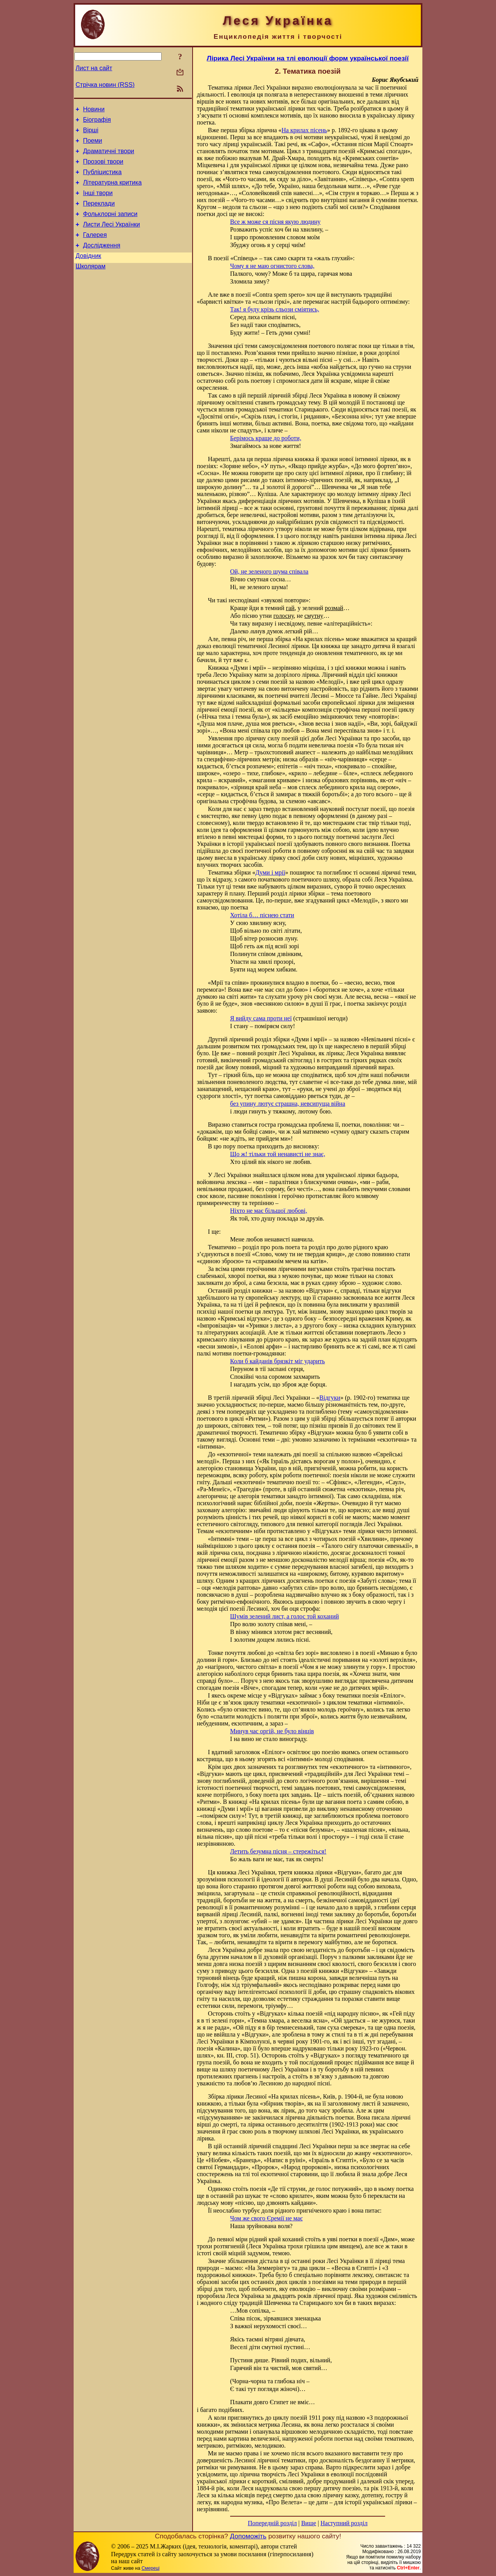 The width and height of the screenshot is (496, 2576). I want to click on Летить безумна пісня – стережіться!, so click(278, 1851).